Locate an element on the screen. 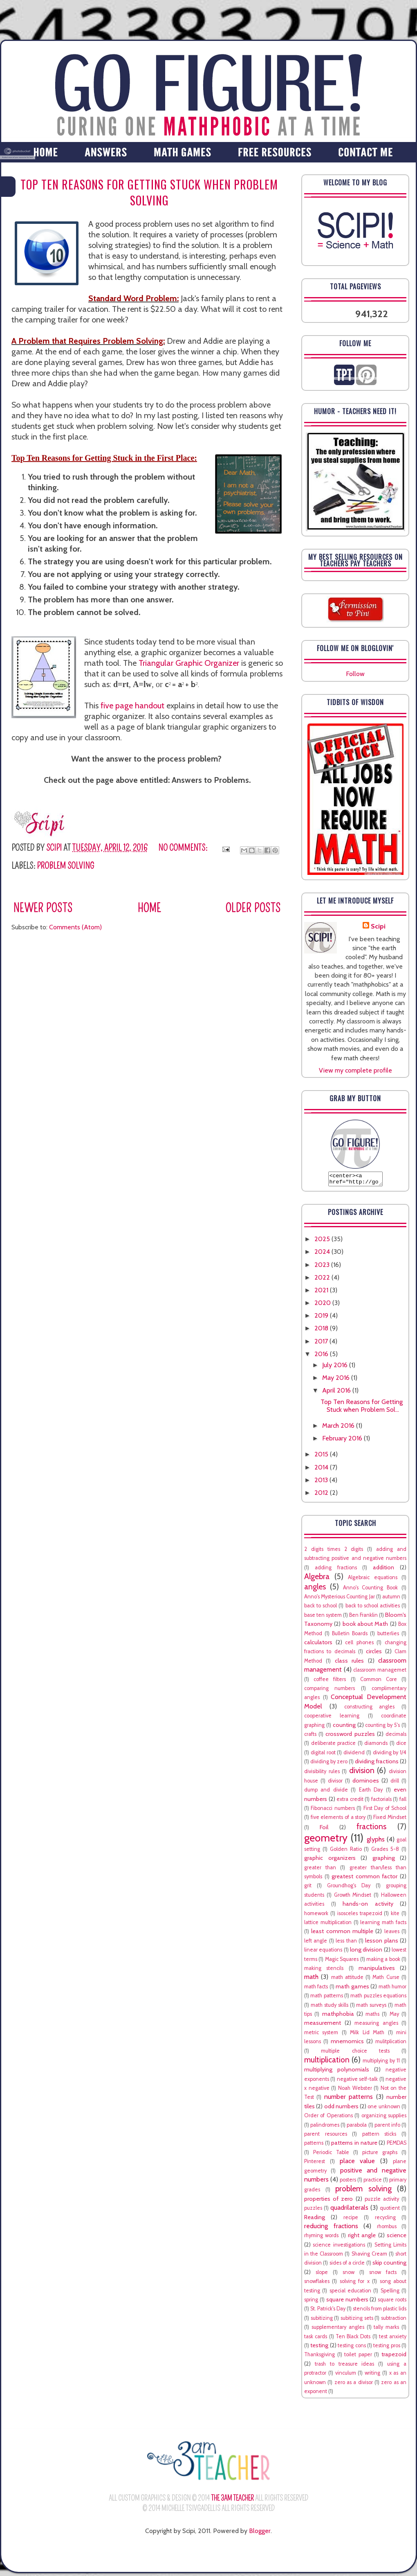 The width and height of the screenshot is (417, 2576). toilet paper is located at coordinates (358, 2357).